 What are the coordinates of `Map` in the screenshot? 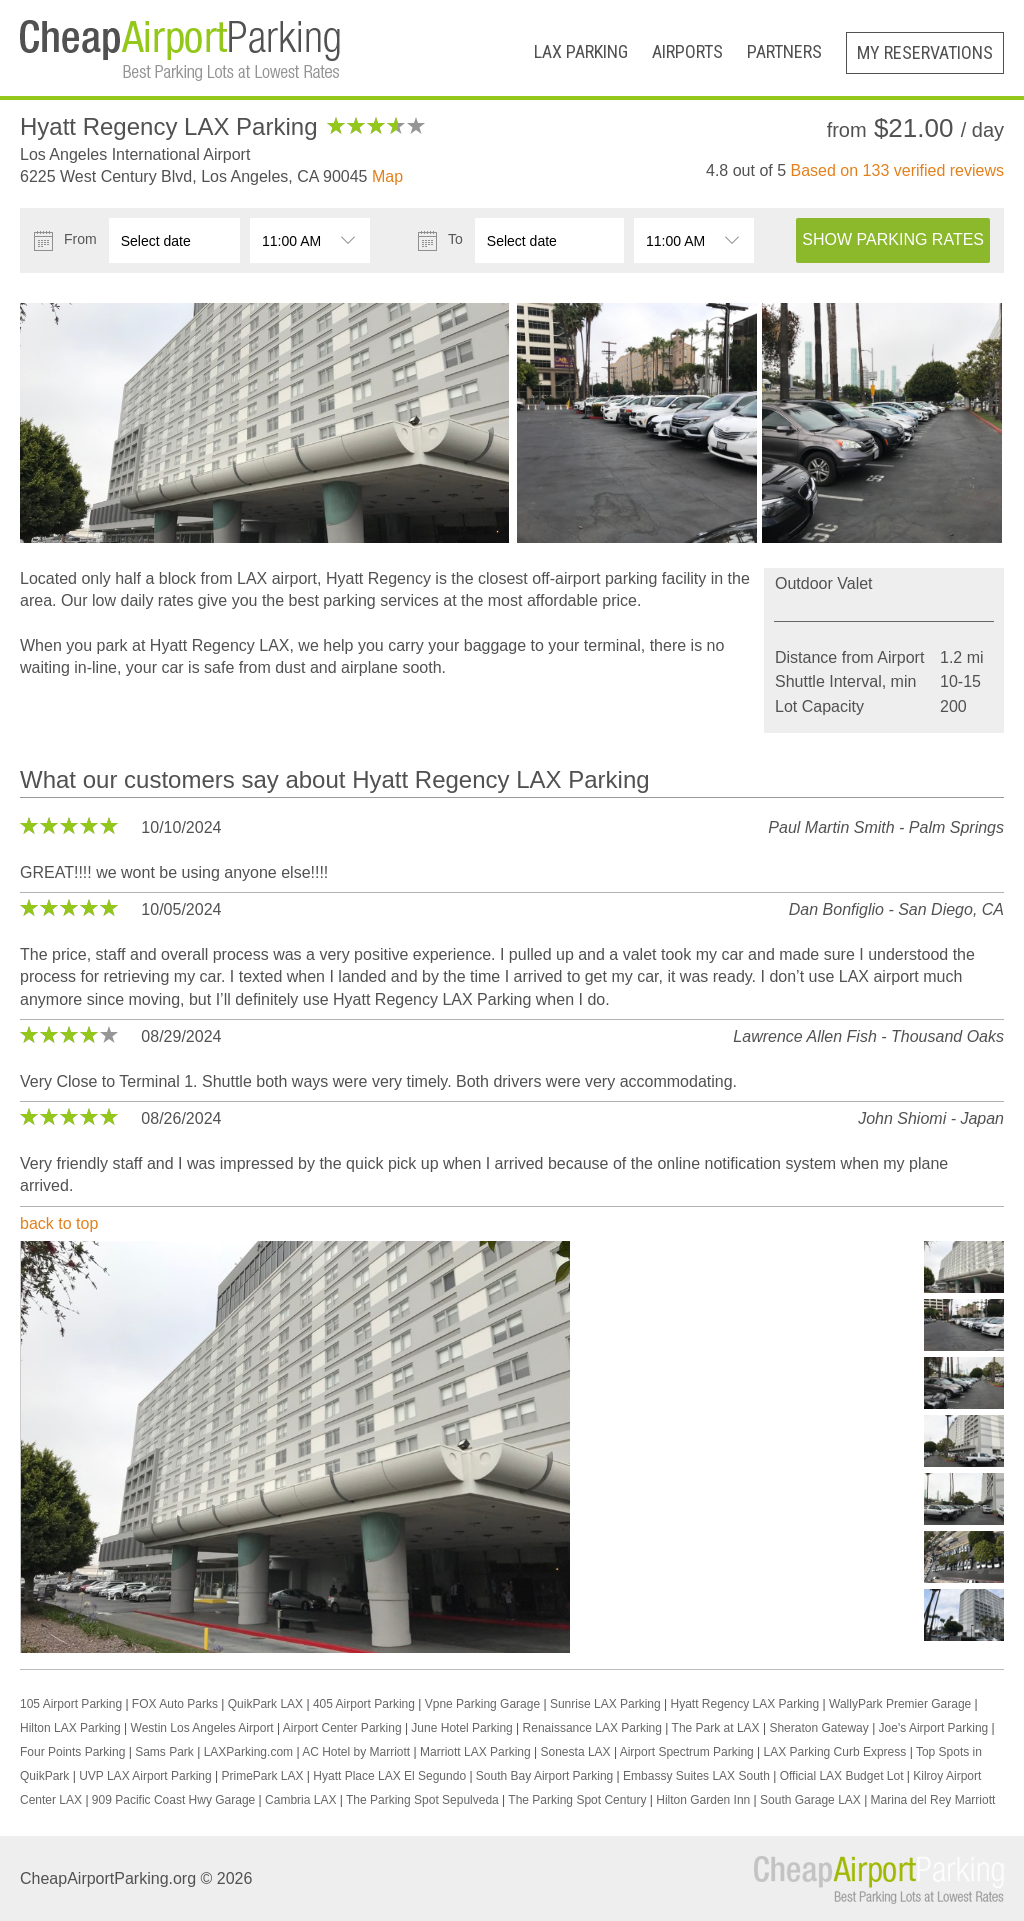 It's located at (387, 176).